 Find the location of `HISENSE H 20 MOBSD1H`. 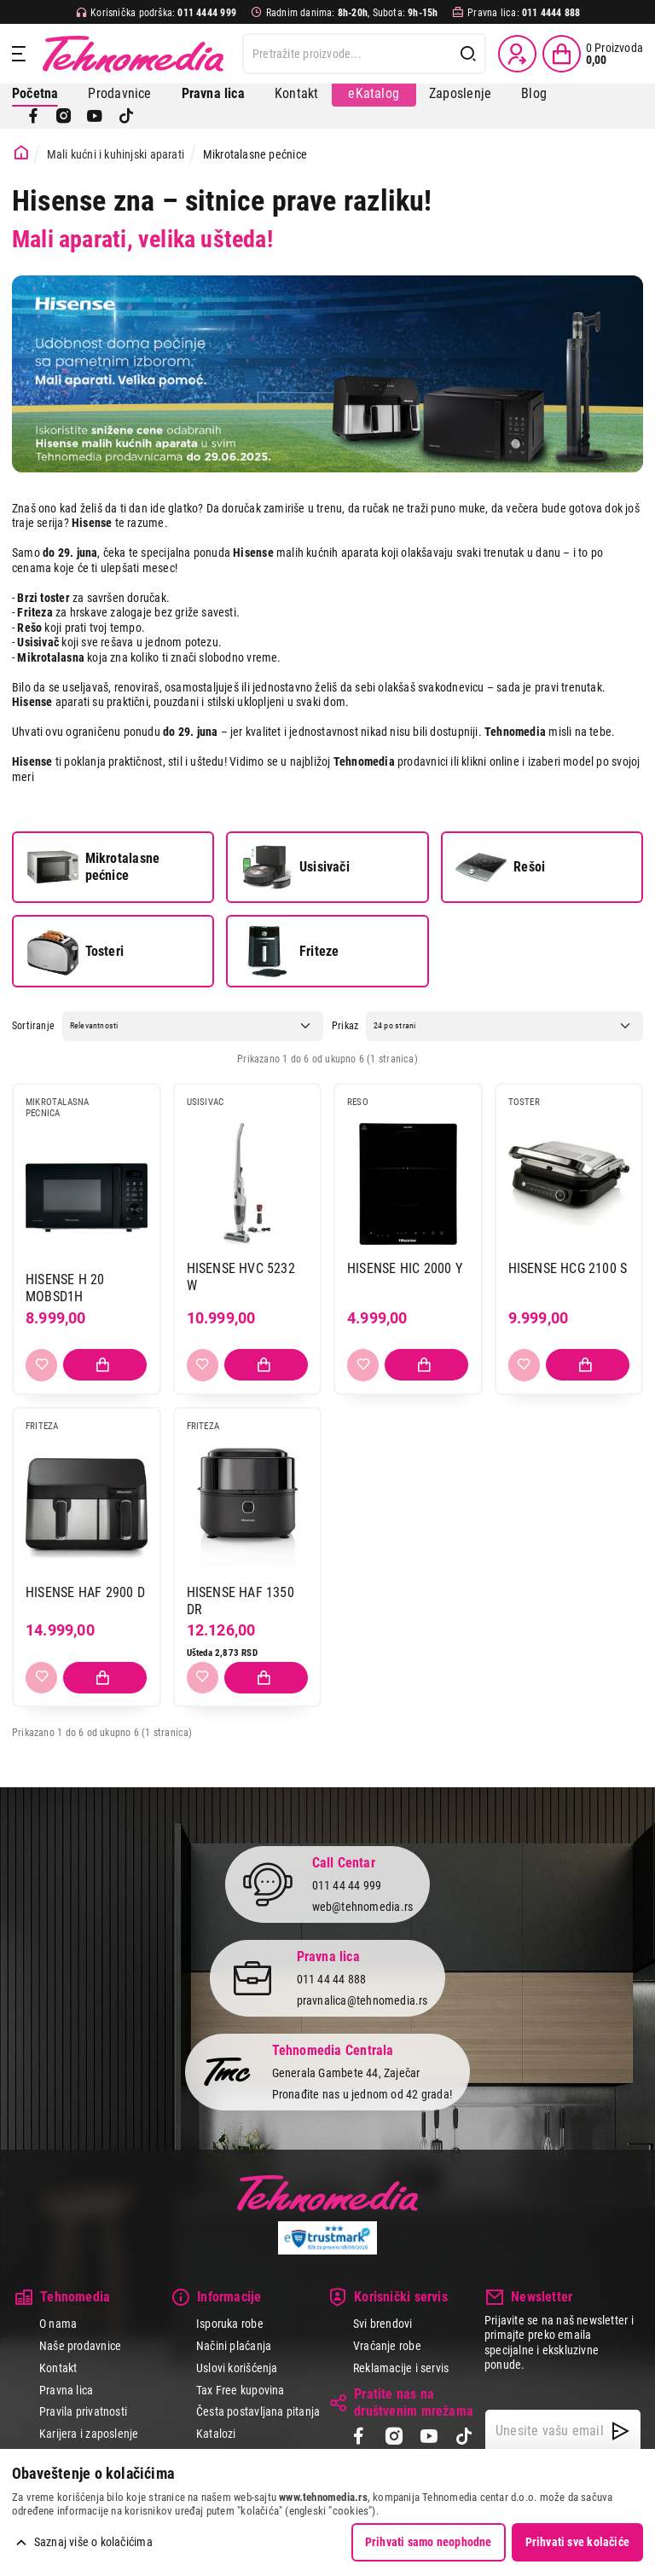

HISENSE H 20 MOBSD1H is located at coordinates (65, 1288).